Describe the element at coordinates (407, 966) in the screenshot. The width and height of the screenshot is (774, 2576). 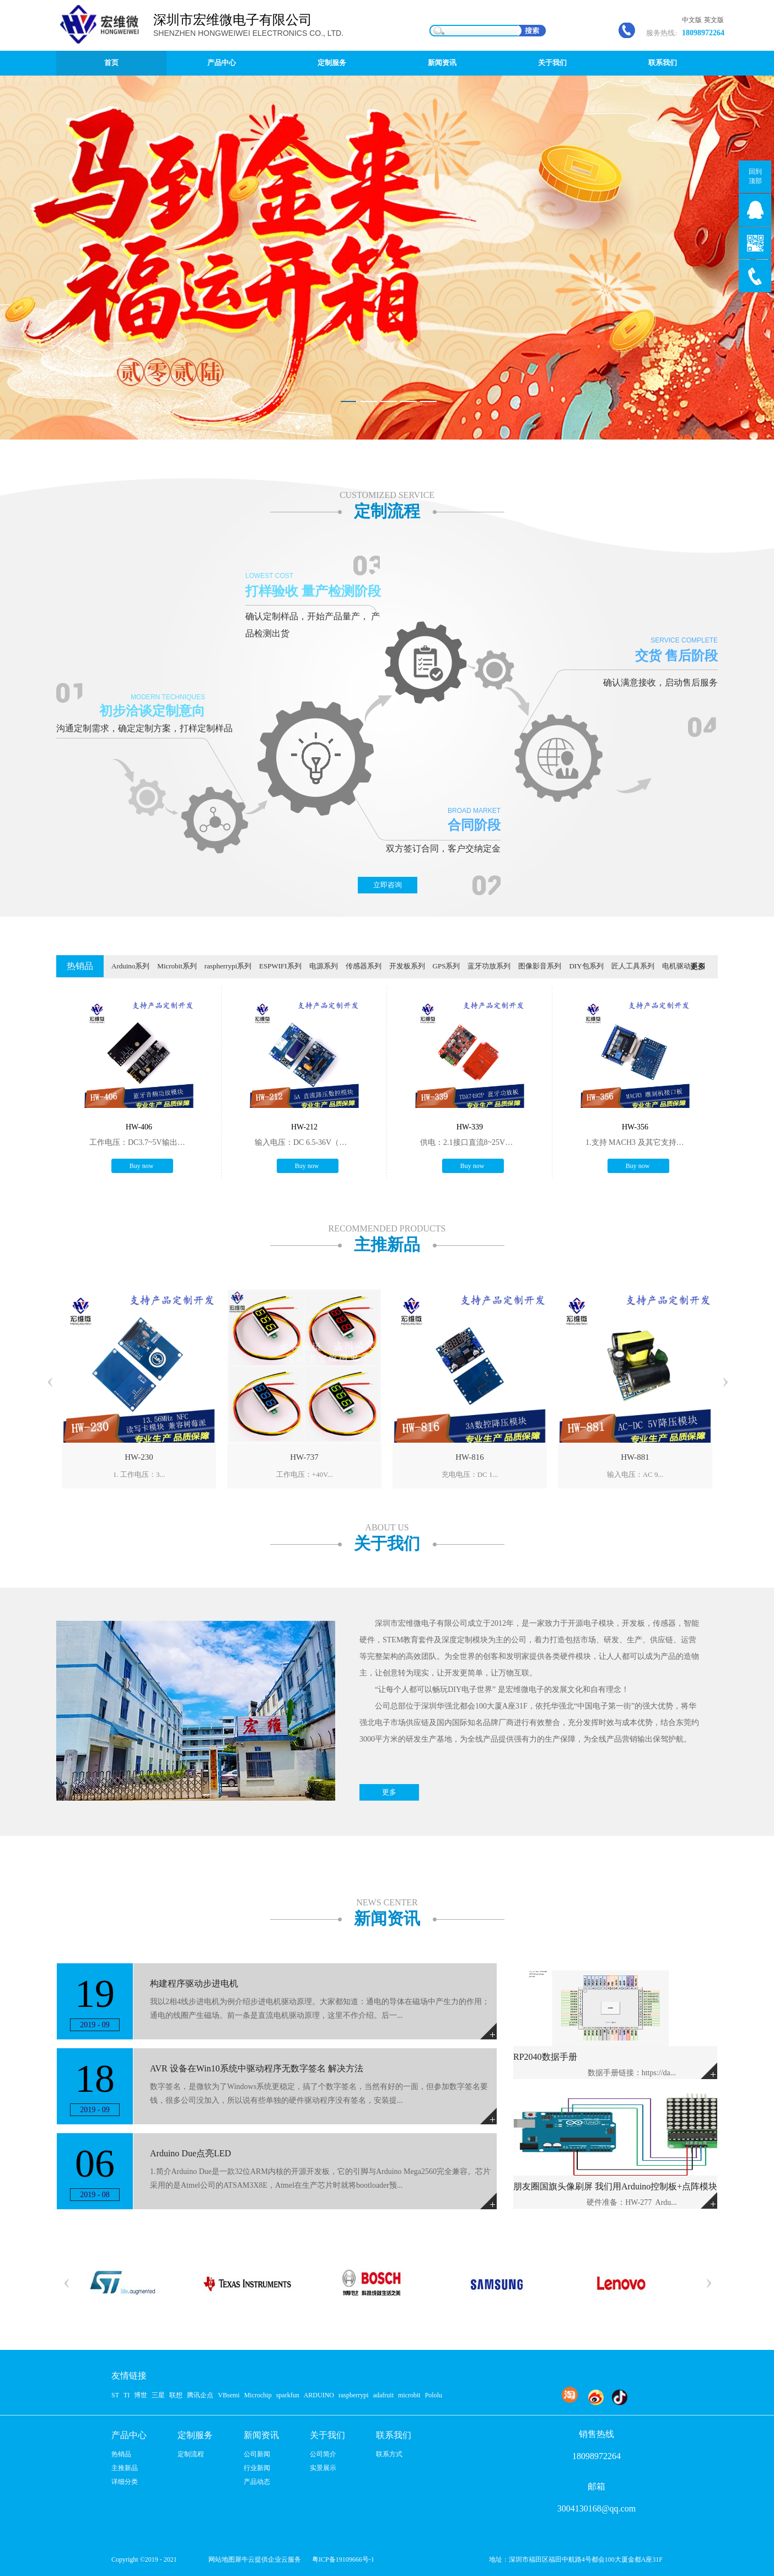
I see `开发板系列` at that location.